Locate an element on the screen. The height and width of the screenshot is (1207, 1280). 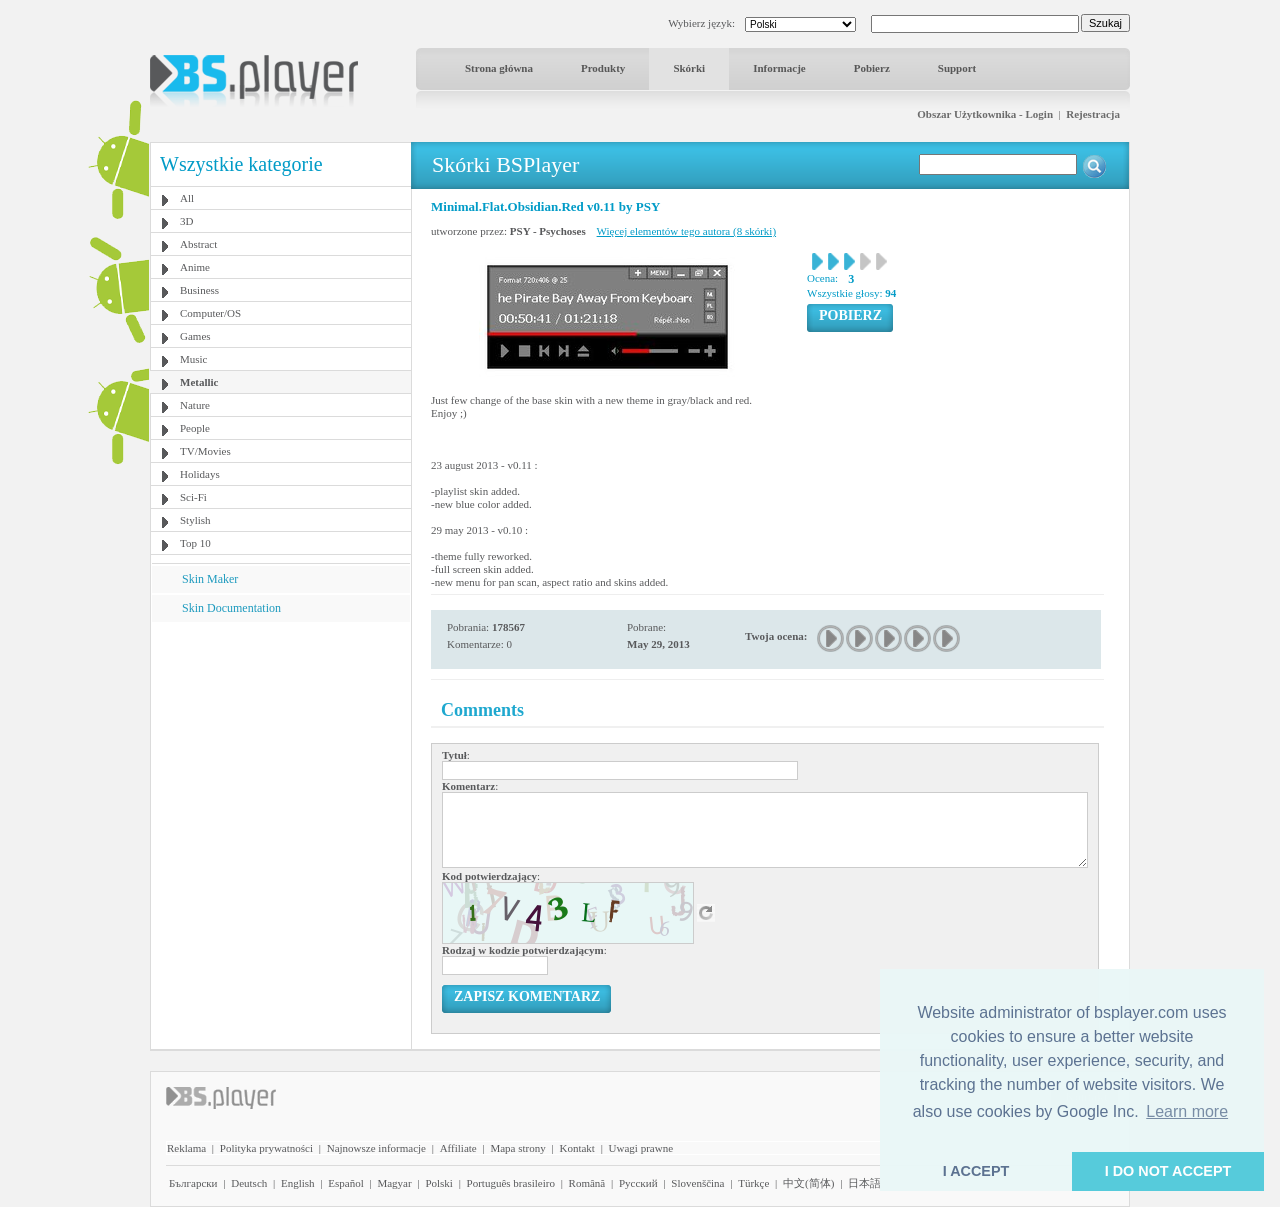
Skórki is located at coordinates (689, 68).